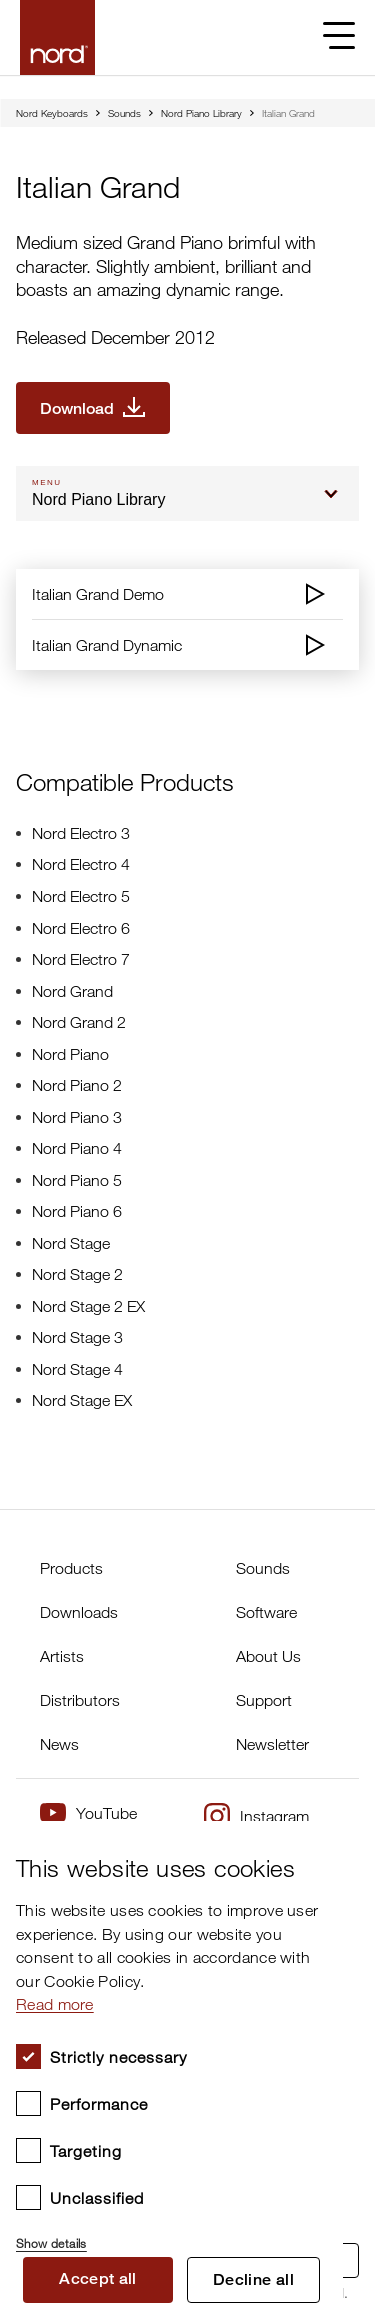  I want to click on About Us, so click(268, 1656).